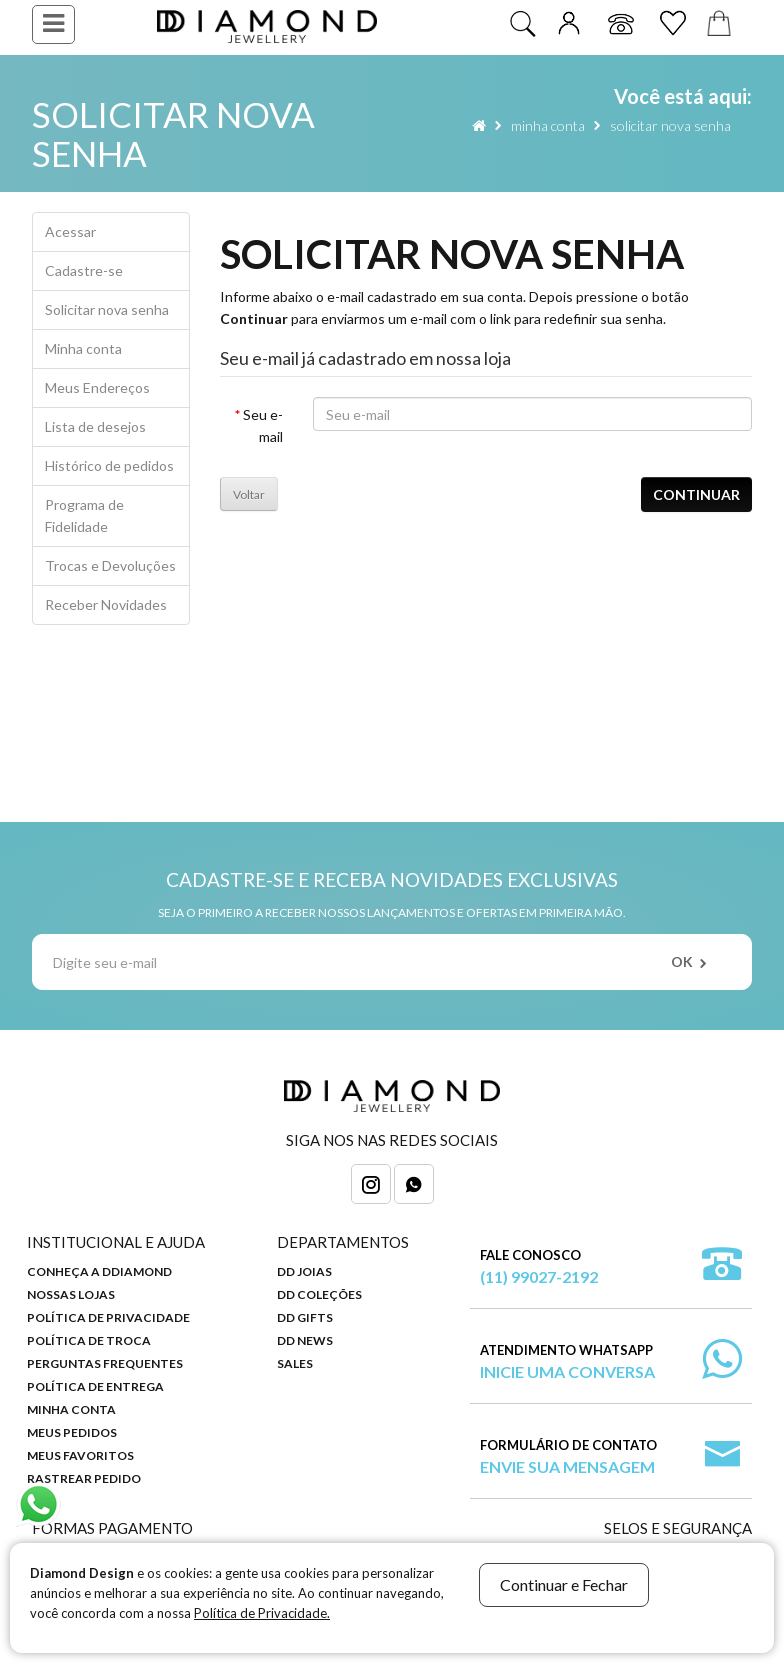 This screenshot has width=784, height=1678. What do you see at coordinates (89, 1340) in the screenshot?
I see `Política de Troca` at bounding box center [89, 1340].